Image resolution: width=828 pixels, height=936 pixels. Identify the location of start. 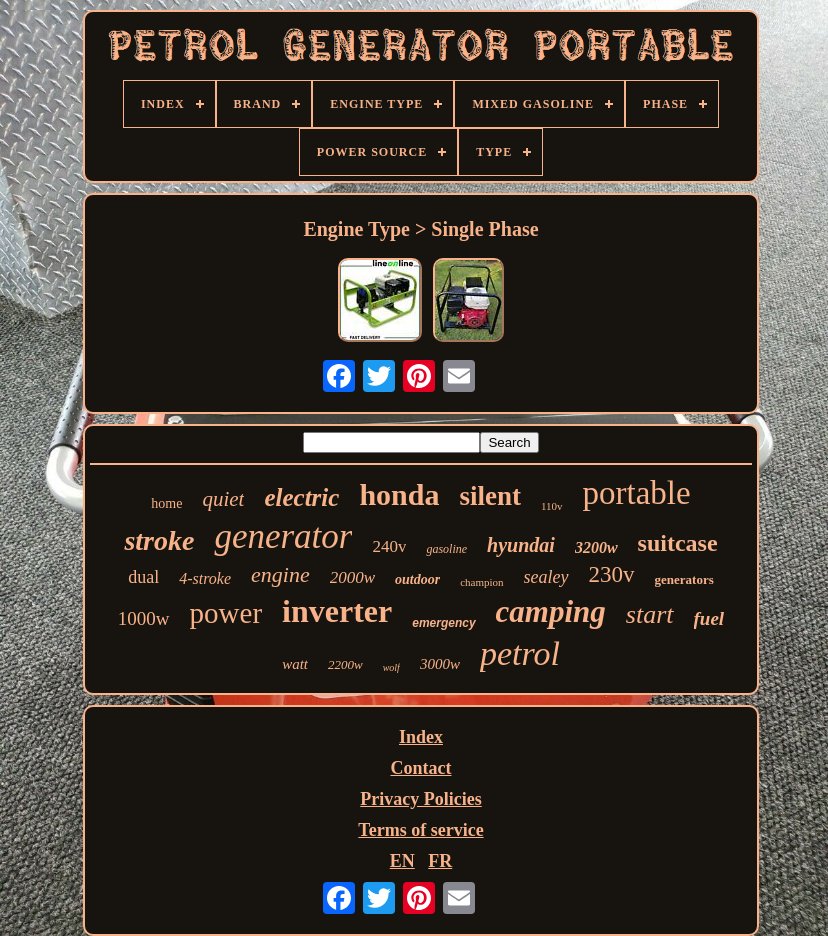
(650, 614).